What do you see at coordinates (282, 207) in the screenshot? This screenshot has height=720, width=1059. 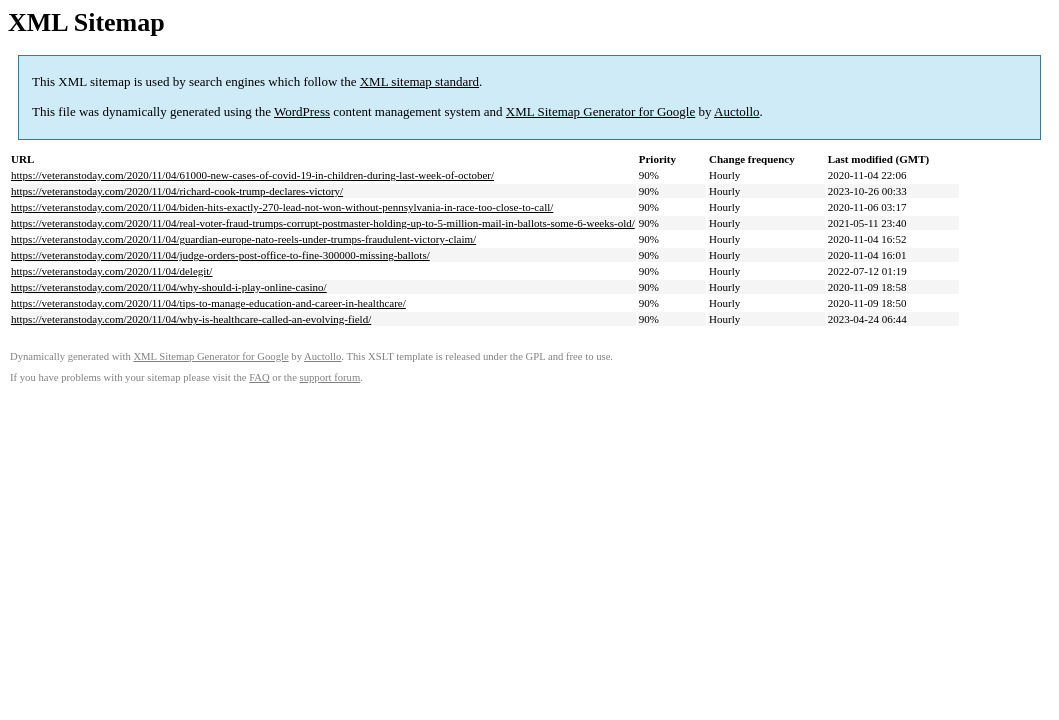 I see `https://veteranstoday.com/2020/11/04/biden-hits-exactly-270-lead-not-won-without-pennsylvania-in-race-too-close-to-call/` at bounding box center [282, 207].